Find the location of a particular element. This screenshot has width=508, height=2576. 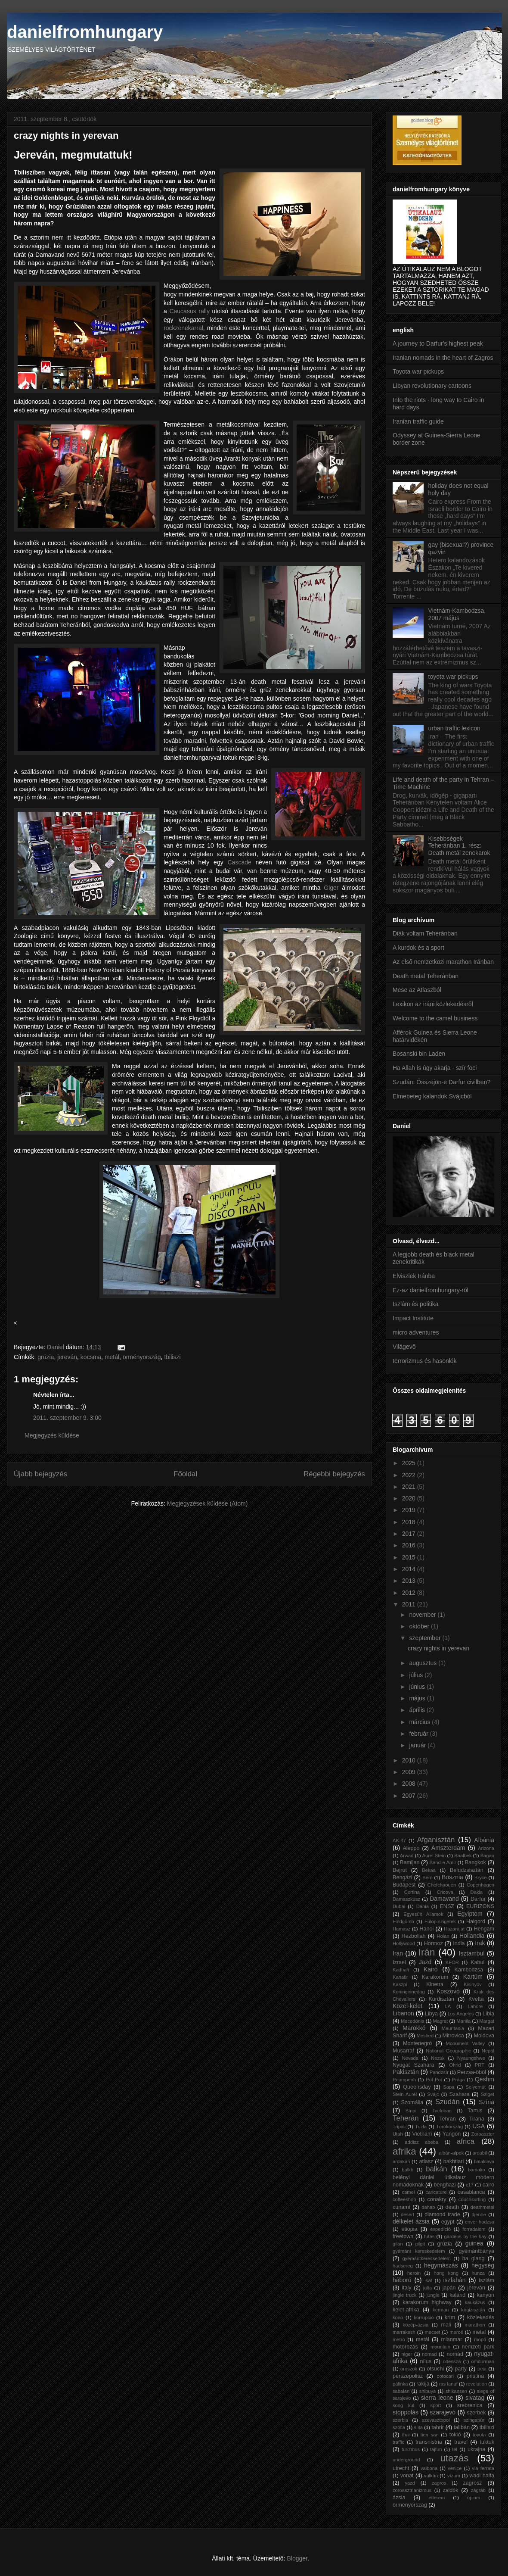

turizmus is located at coordinates (411, 2449).